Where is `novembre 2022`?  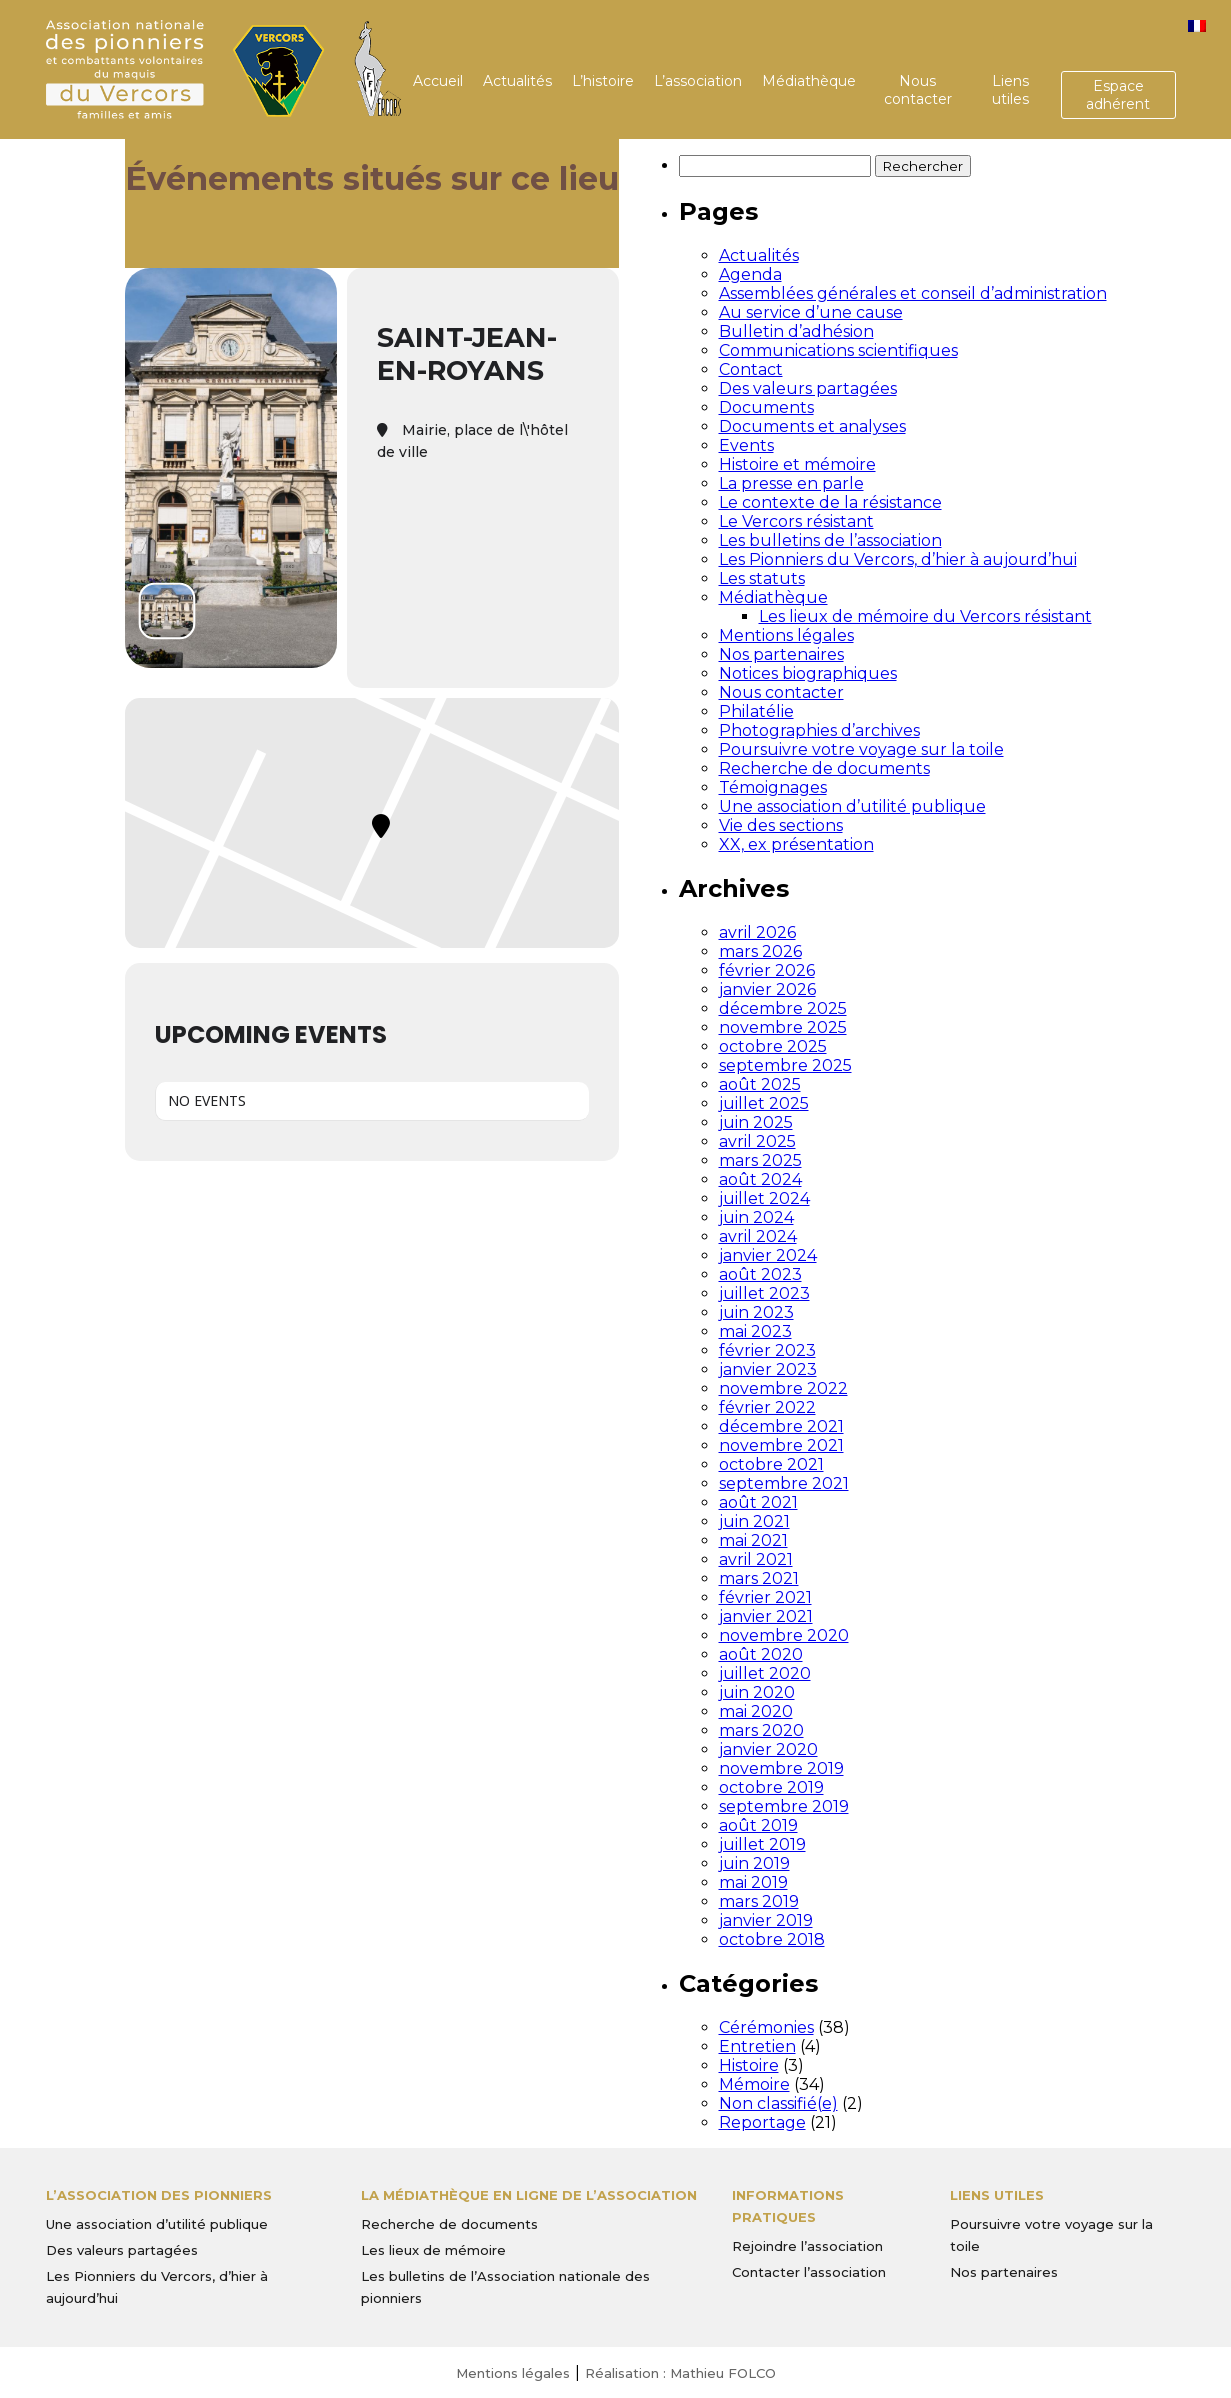
novembre 2022 is located at coordinates (783, 1388).